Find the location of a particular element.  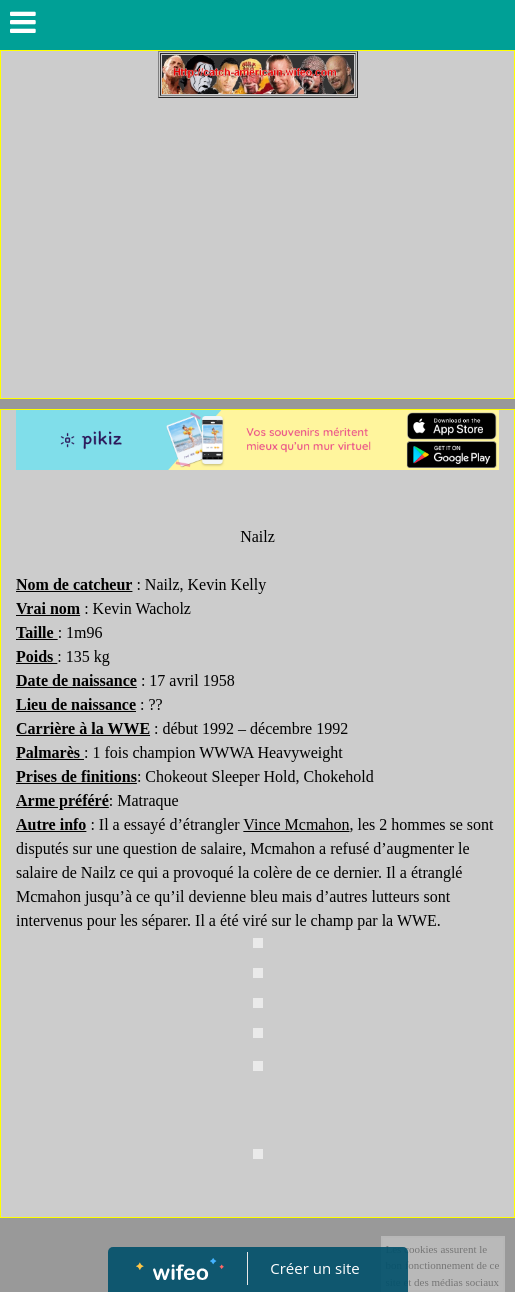

[Advertisement] is located at coordinates (257, 248).